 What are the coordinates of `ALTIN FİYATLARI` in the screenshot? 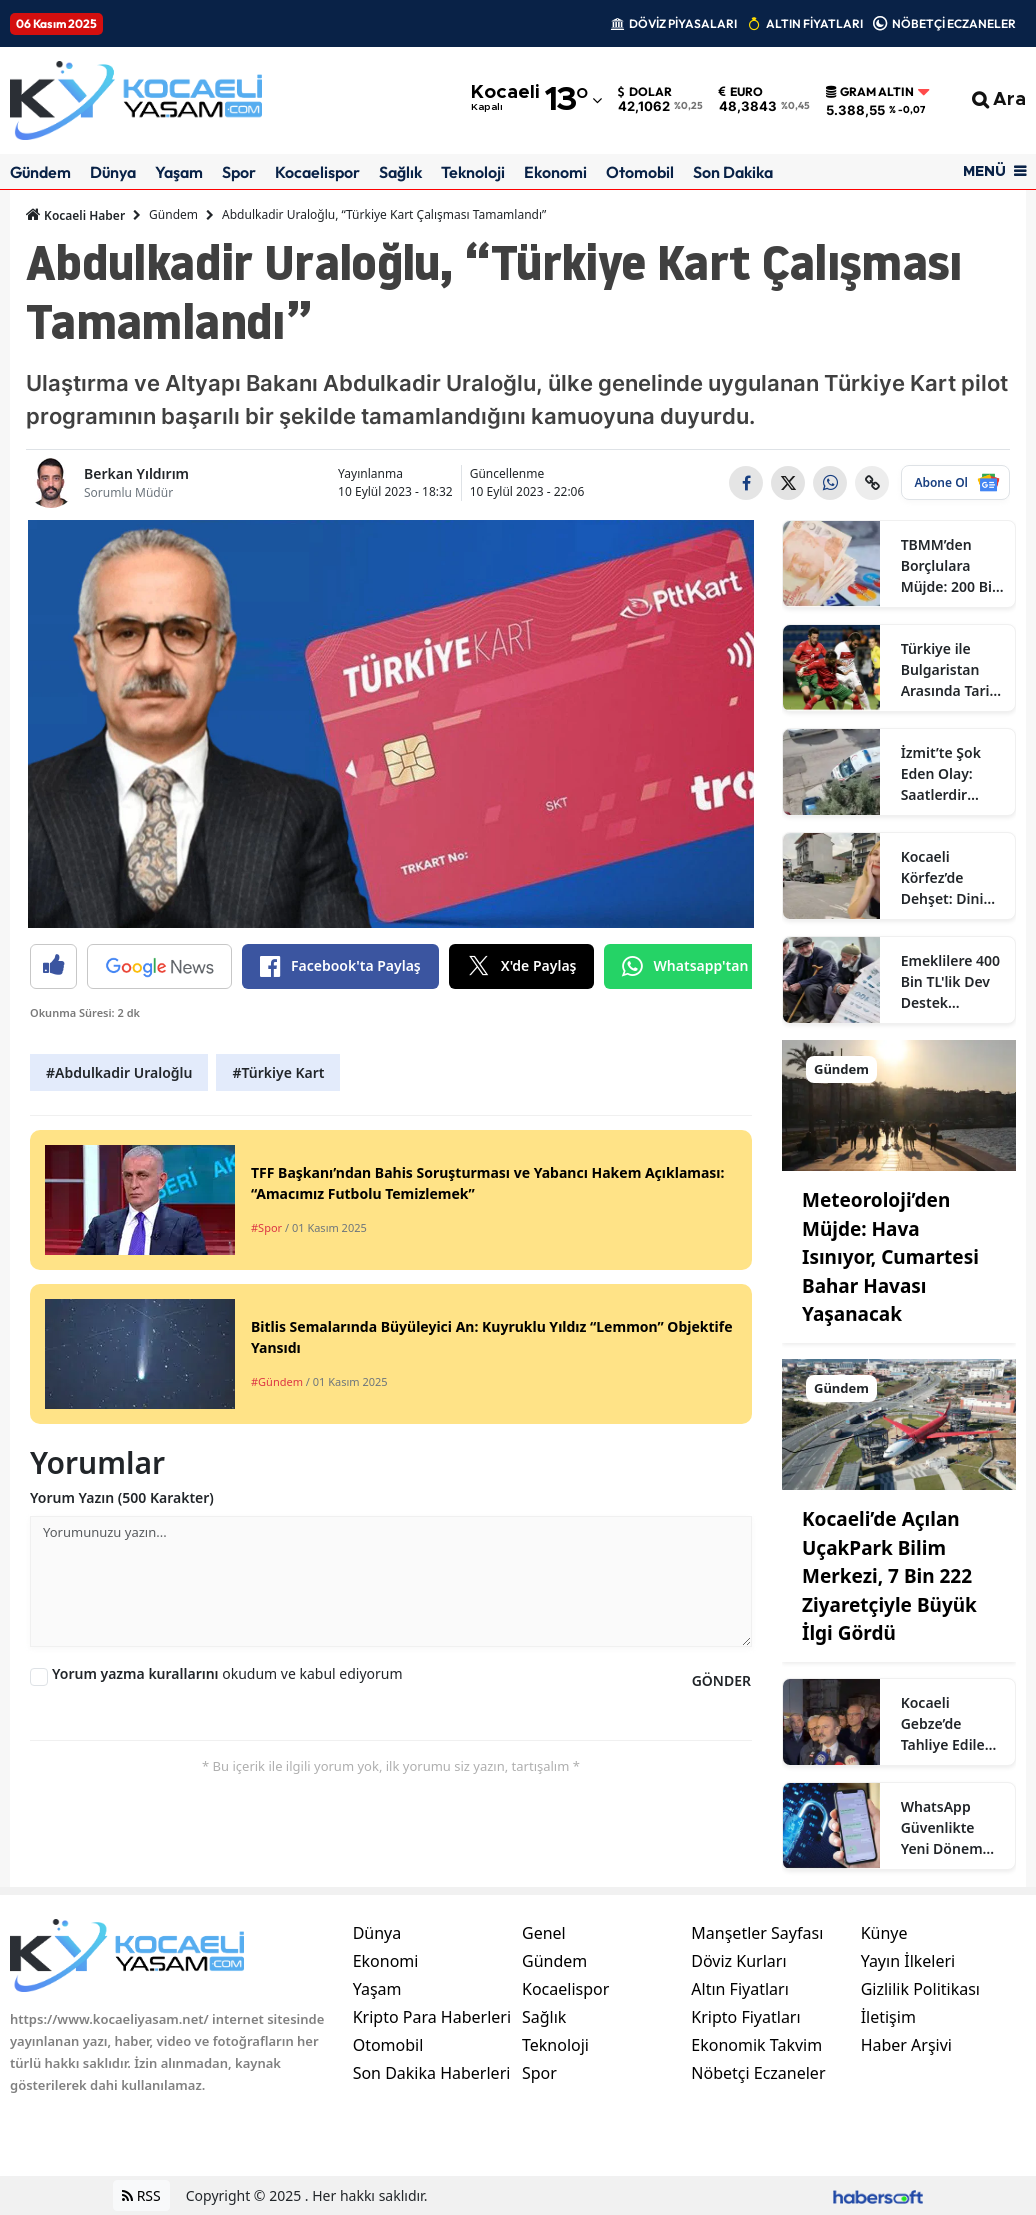 It's located at (814, 23).